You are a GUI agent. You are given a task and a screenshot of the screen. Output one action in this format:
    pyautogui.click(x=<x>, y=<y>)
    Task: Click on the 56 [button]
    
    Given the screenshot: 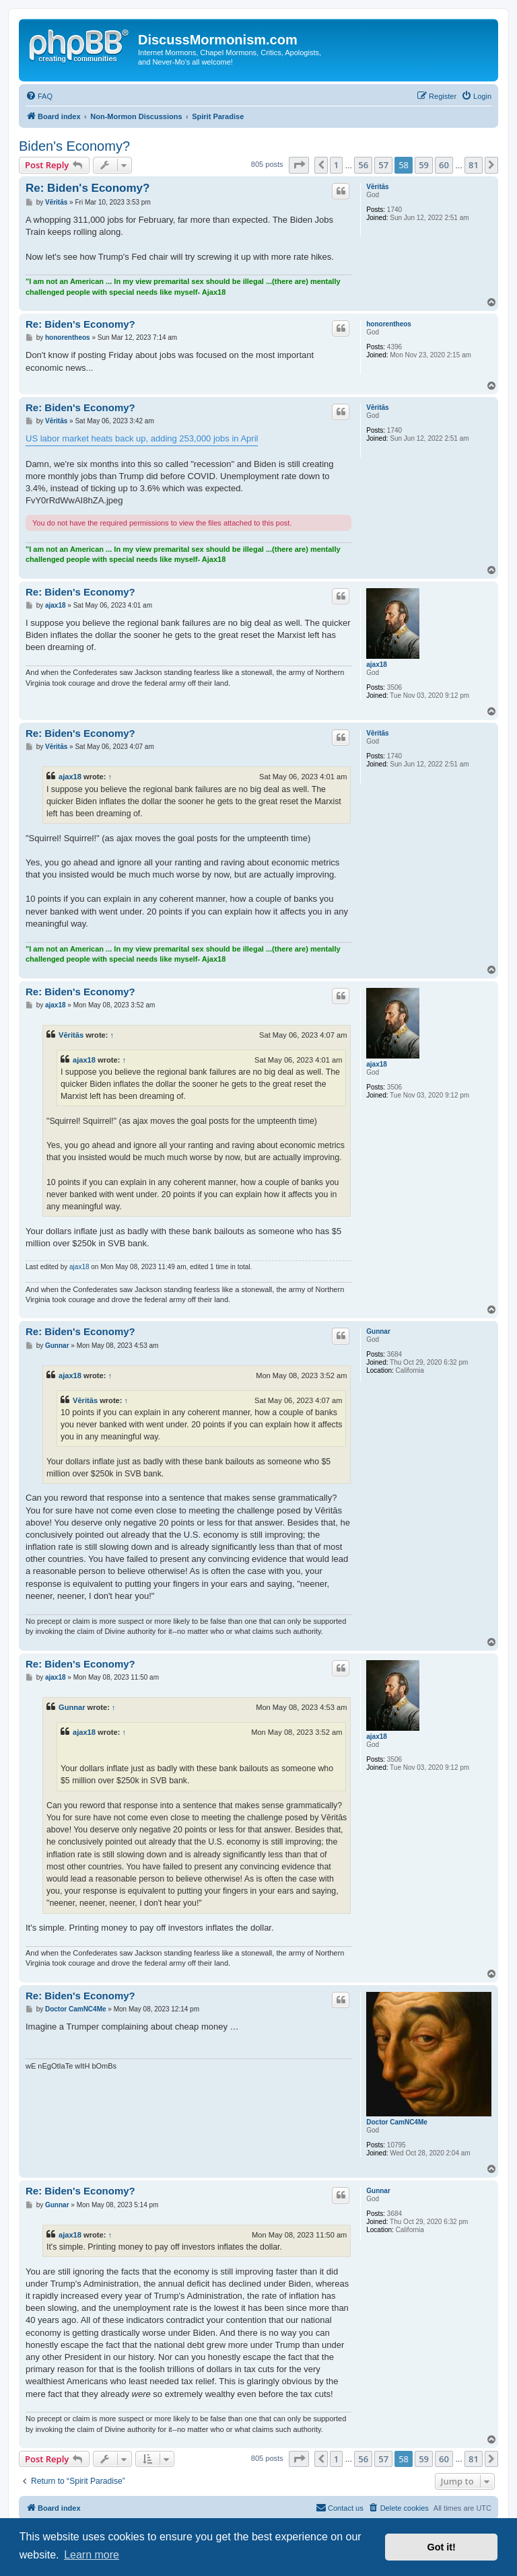 What is the action you would take?
    pyautogui.click(x=363, y=165)
    